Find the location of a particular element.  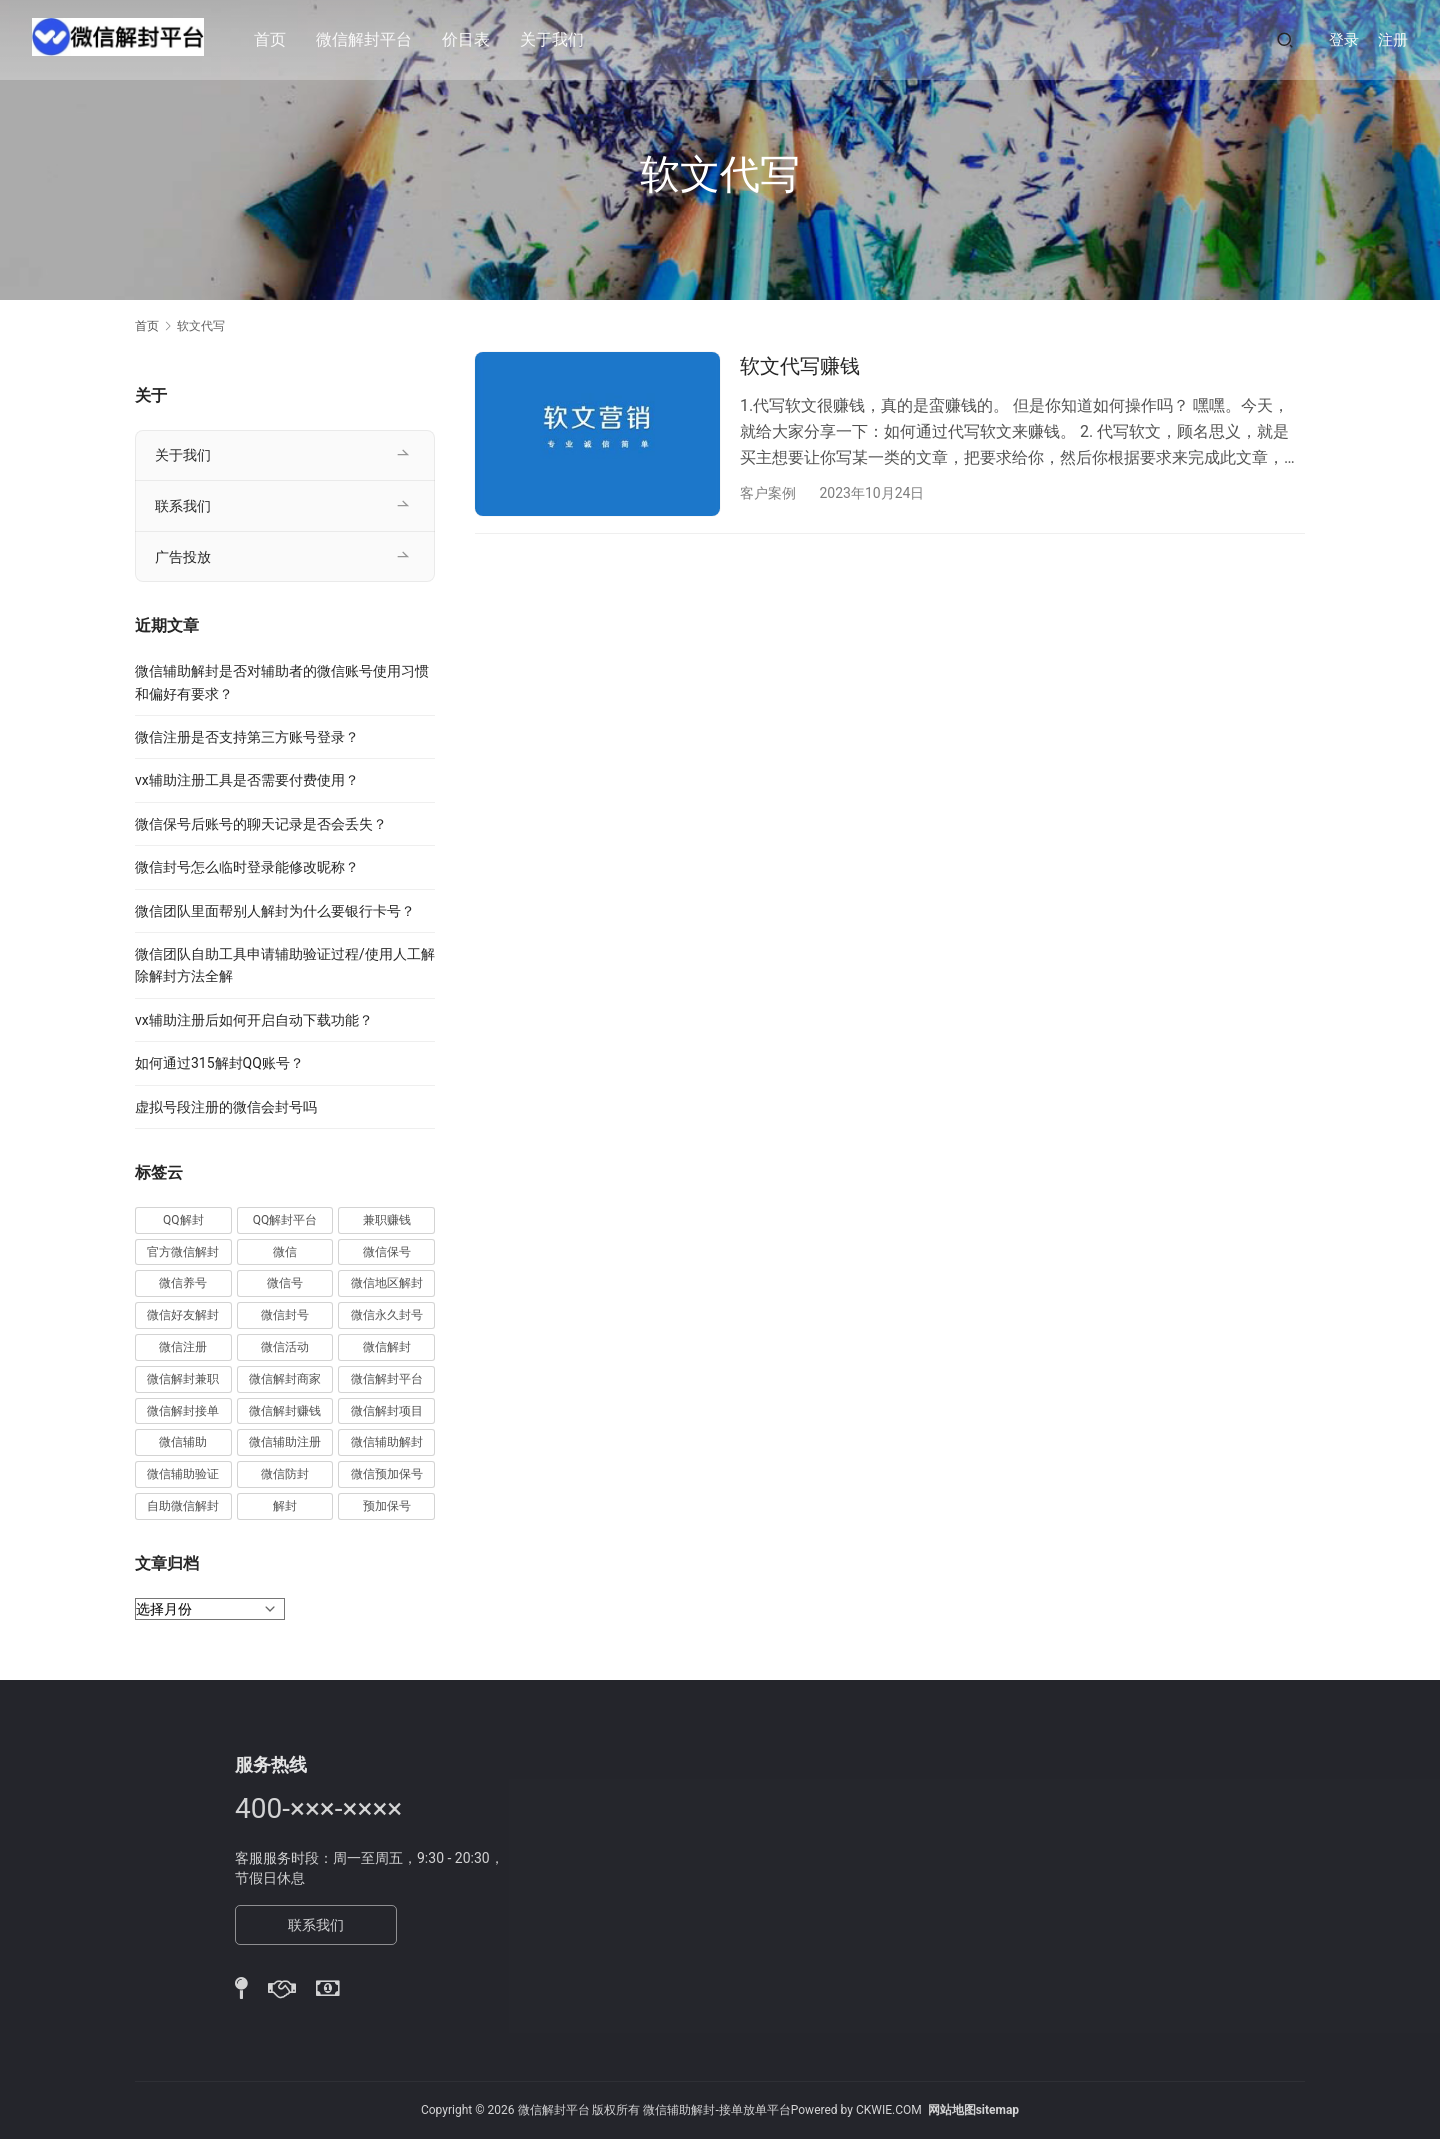

微信号 [微信号 (10 项)] is located at coordinates (285, 1283).